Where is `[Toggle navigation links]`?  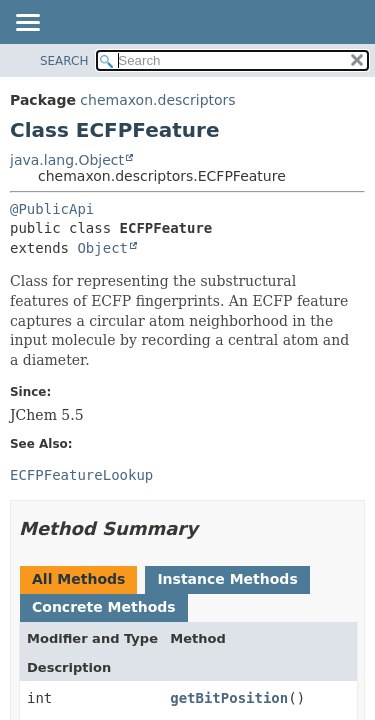
[Toggle navigation links] is located at coordinates (27, 24).